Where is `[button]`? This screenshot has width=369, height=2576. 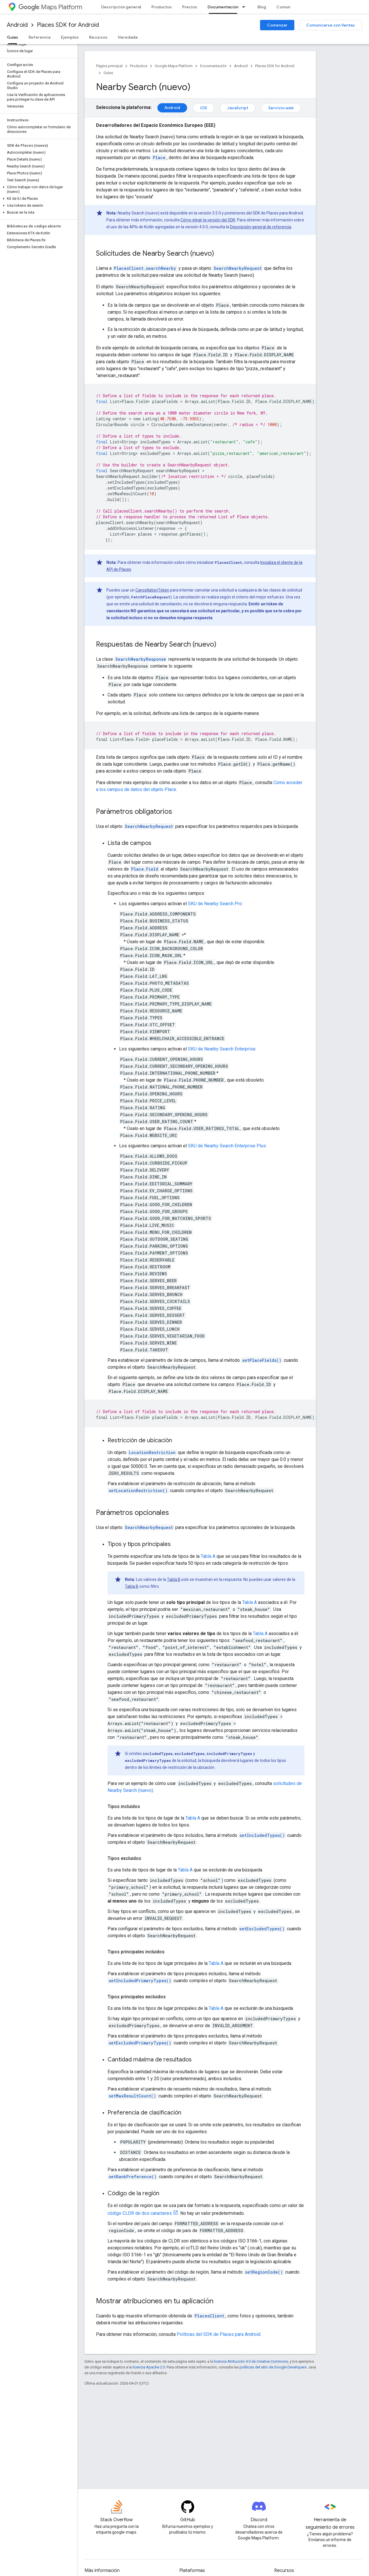 [button] is located at coordinates (37, 189).